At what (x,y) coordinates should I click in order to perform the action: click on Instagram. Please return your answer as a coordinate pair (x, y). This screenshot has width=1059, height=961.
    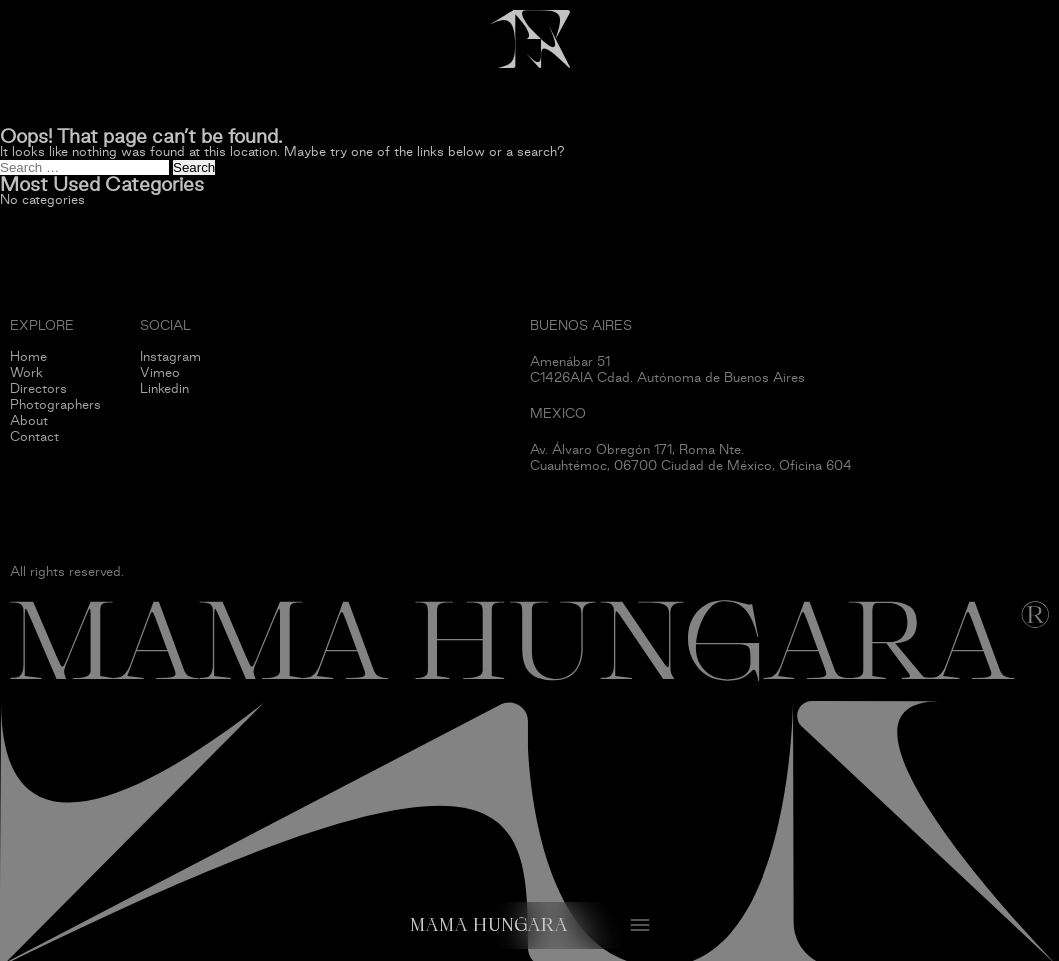
    Looking at the image, I should click on (170, 356).